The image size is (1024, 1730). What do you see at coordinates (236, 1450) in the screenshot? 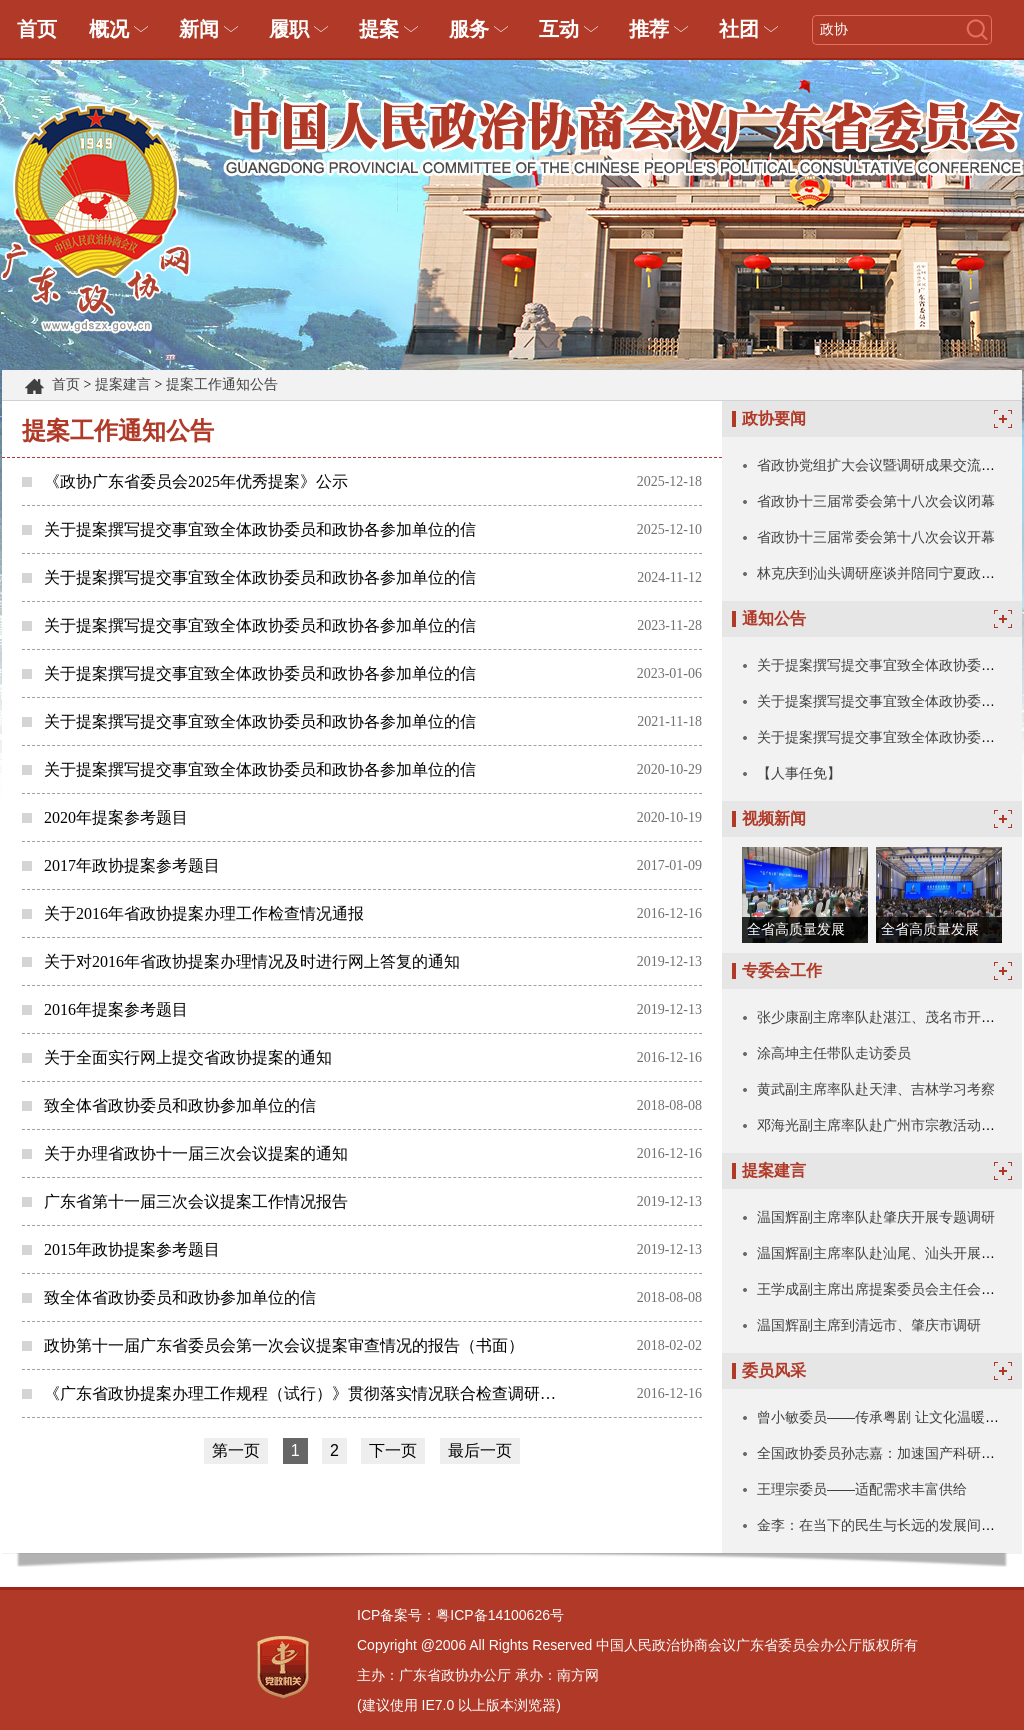
I see `第一页` at bounding box center [236, 1450].